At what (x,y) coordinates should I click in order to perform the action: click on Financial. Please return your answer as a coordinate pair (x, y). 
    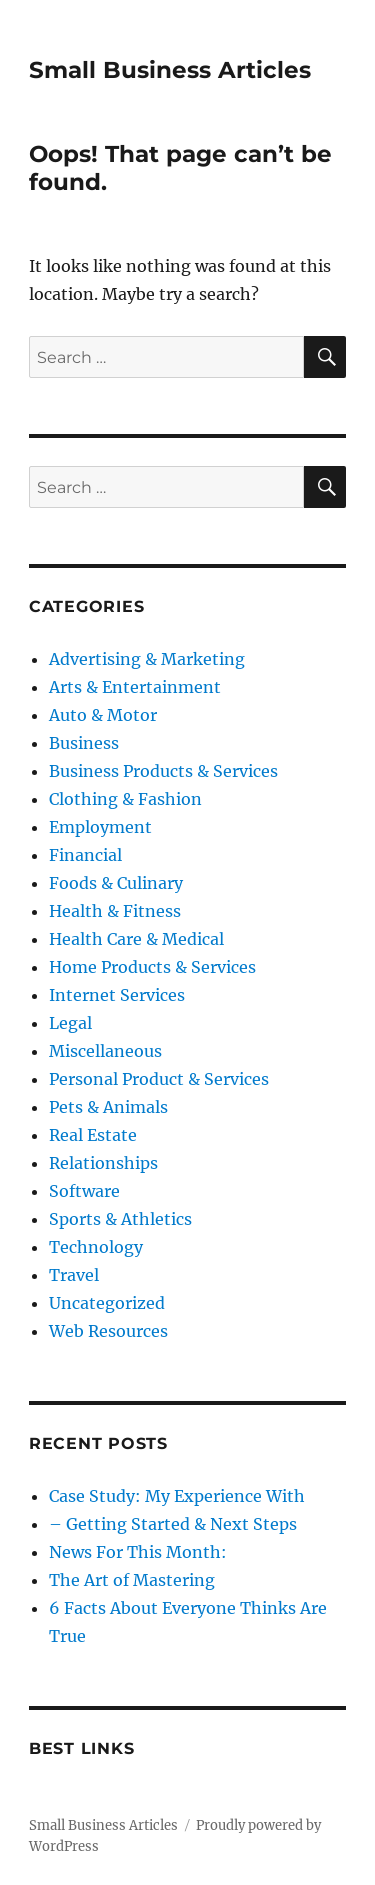
    Looking at the image, I should click on (85, 855).